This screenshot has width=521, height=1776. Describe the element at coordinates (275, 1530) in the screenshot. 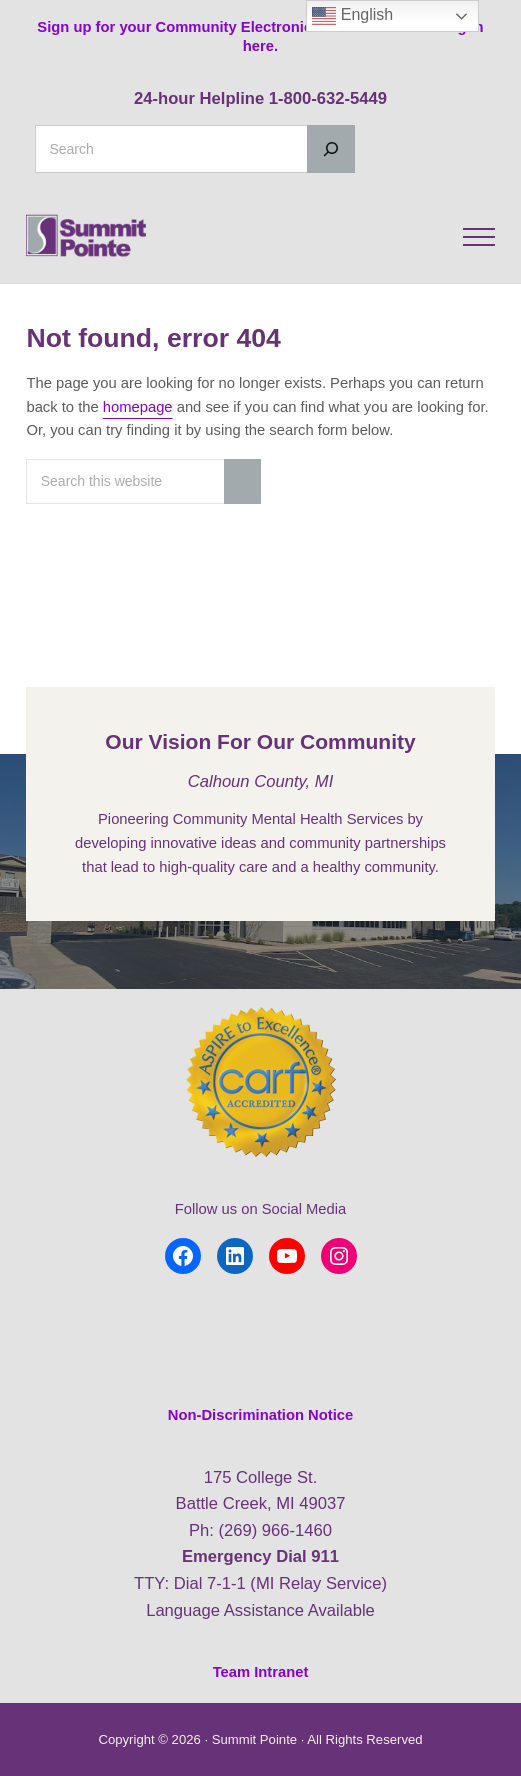

I see `(269) 966-1460` at that location.